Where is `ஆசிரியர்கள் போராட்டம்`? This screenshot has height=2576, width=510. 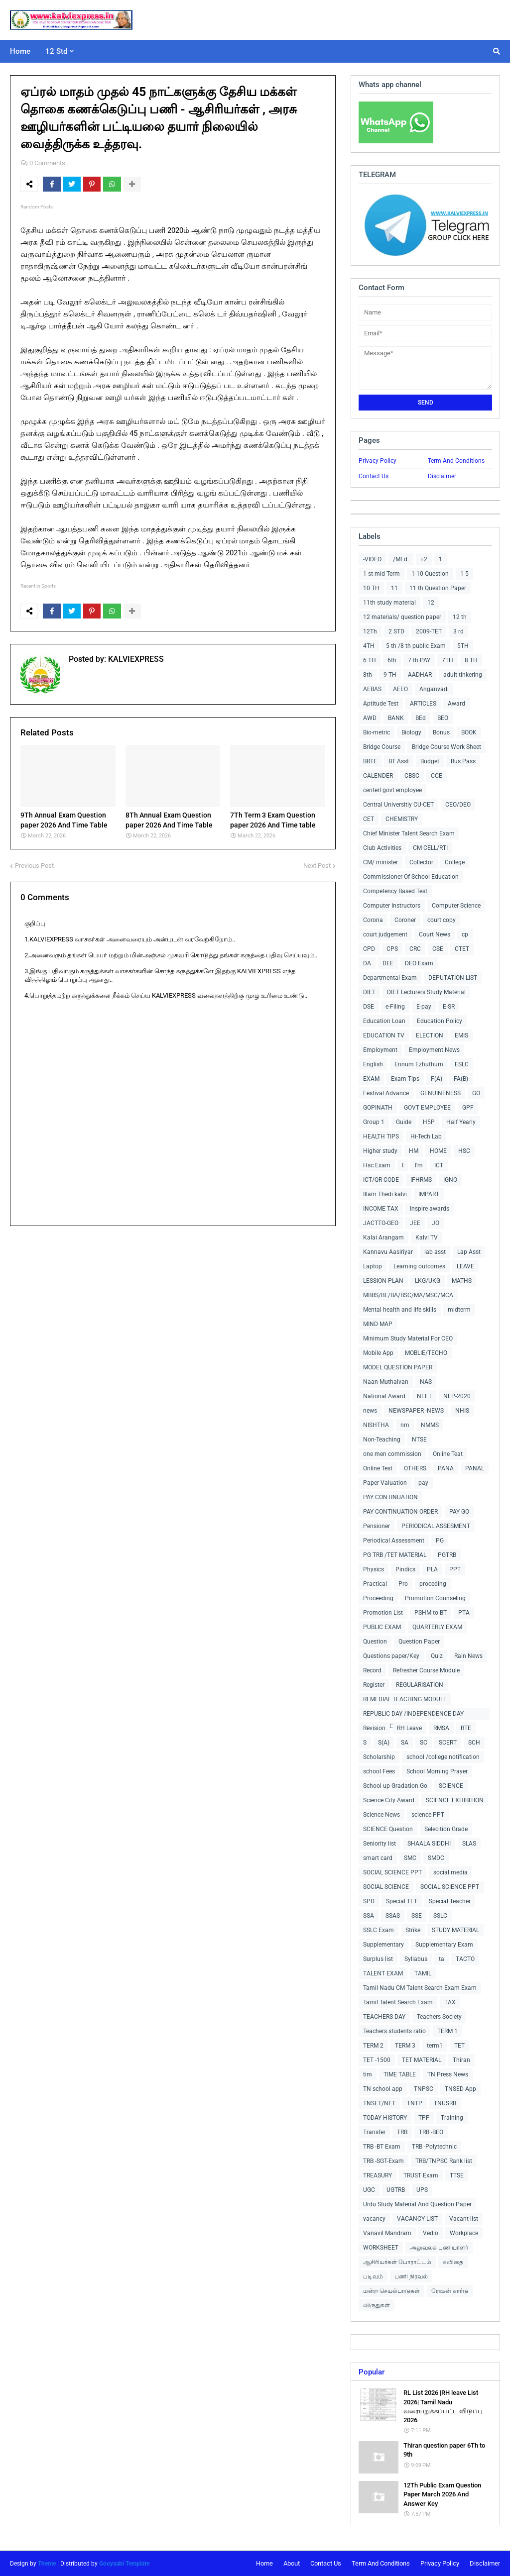 ஆசிரியர்கள் போராட்டம் is located at coordinates (397, 2262).